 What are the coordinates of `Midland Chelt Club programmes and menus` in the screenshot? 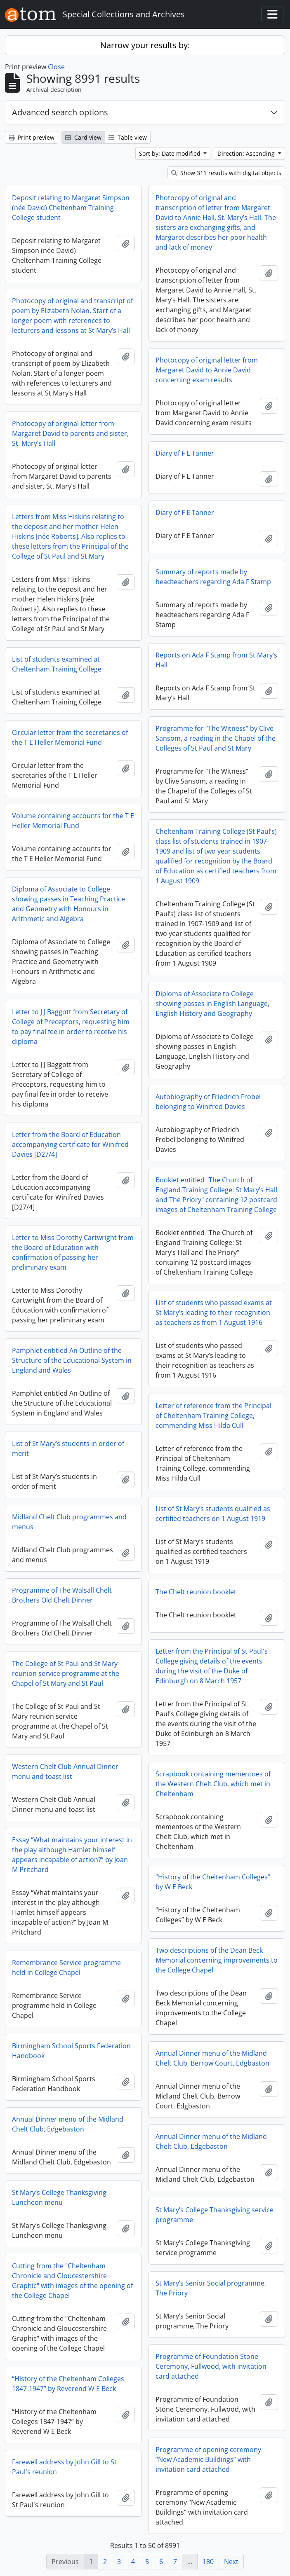 It's located at (69, 1521).